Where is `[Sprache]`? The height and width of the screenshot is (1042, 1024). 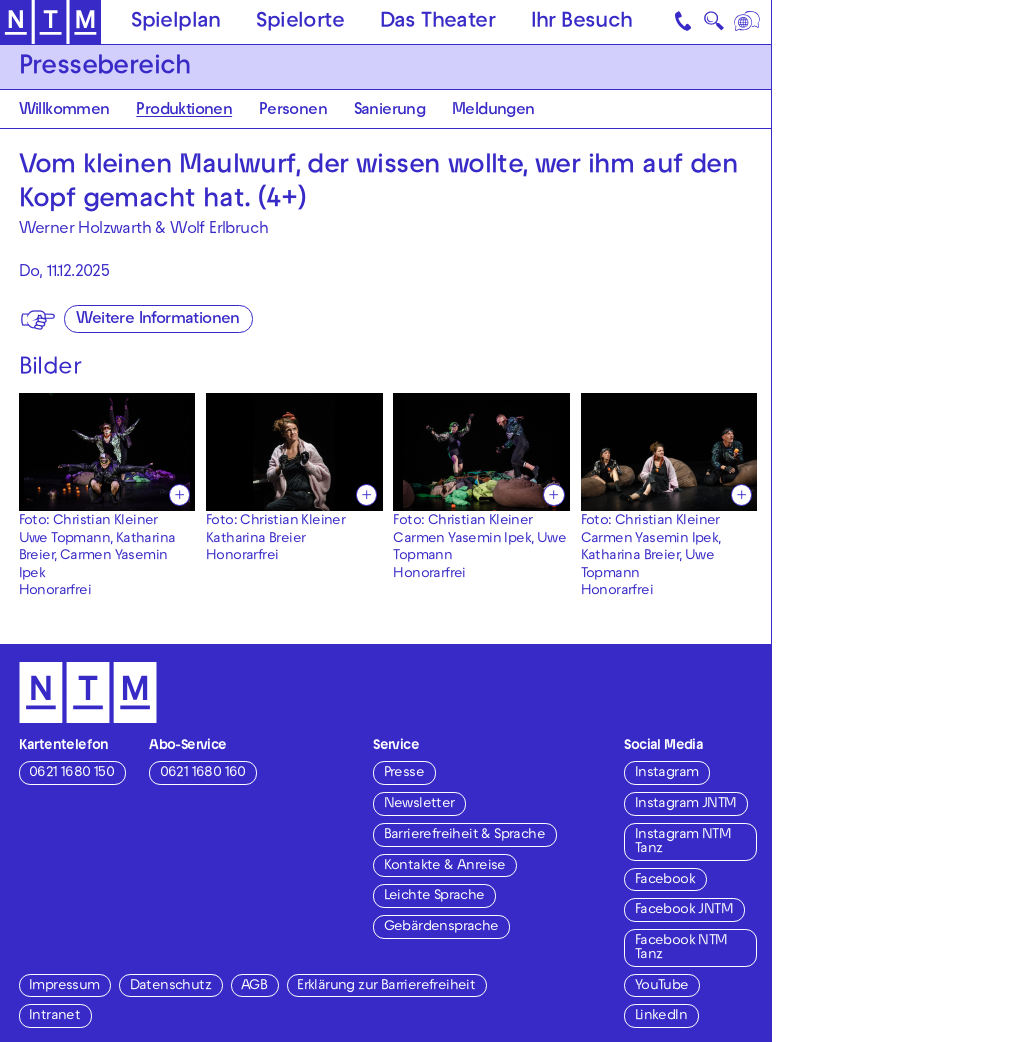
[Sprache] is located at coordinates (747, 22).